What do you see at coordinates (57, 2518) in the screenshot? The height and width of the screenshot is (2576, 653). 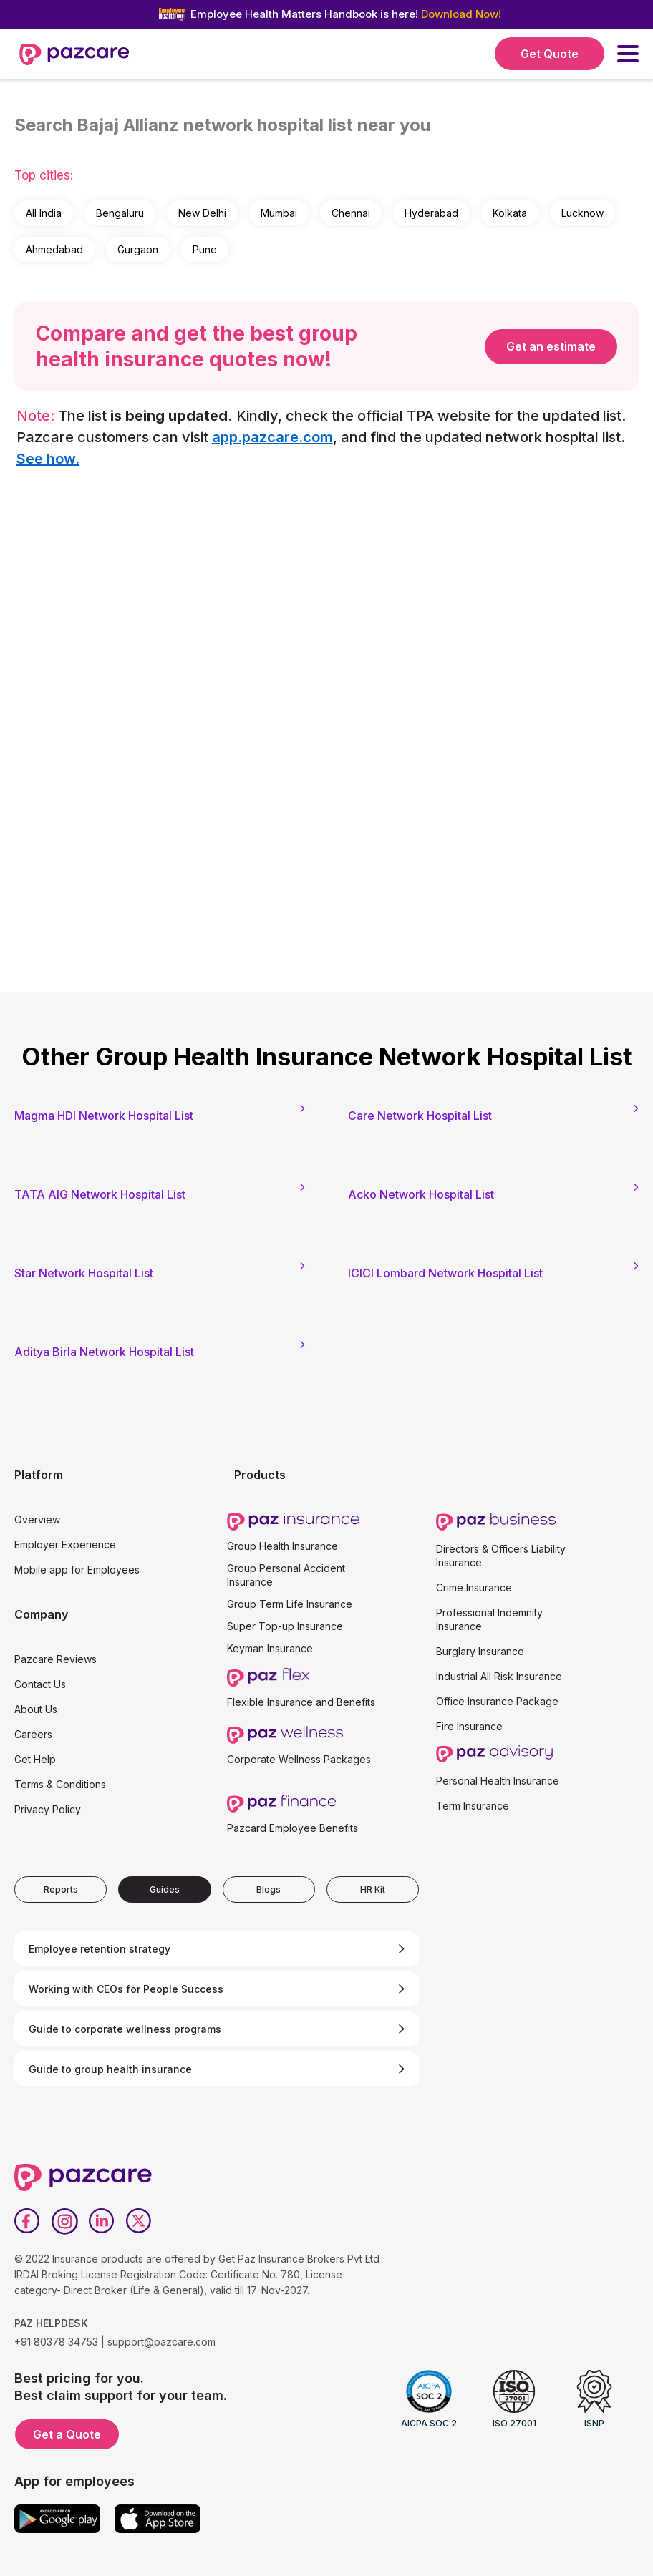 I see `[Google play]` at bounding box center [57, 2518].